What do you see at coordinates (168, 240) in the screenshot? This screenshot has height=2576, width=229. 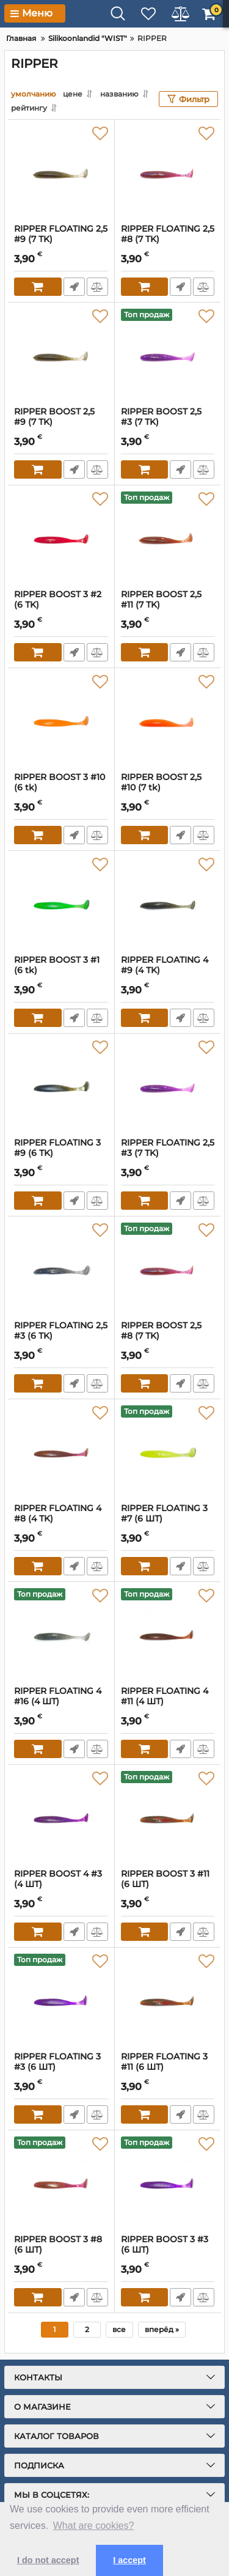 I see `RIPPER FLOATING 2,5 #8 (7 TK)` at bounding box center [168, 240].